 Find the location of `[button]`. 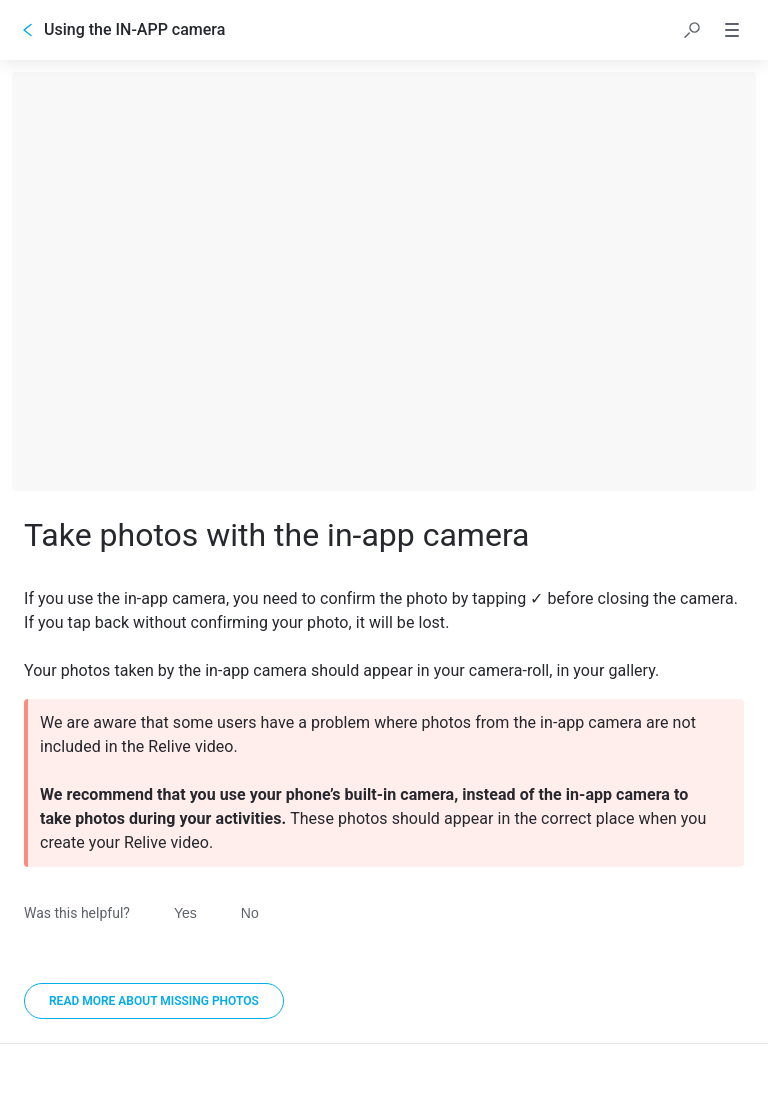

[button] is located at coordinates (692, 30).